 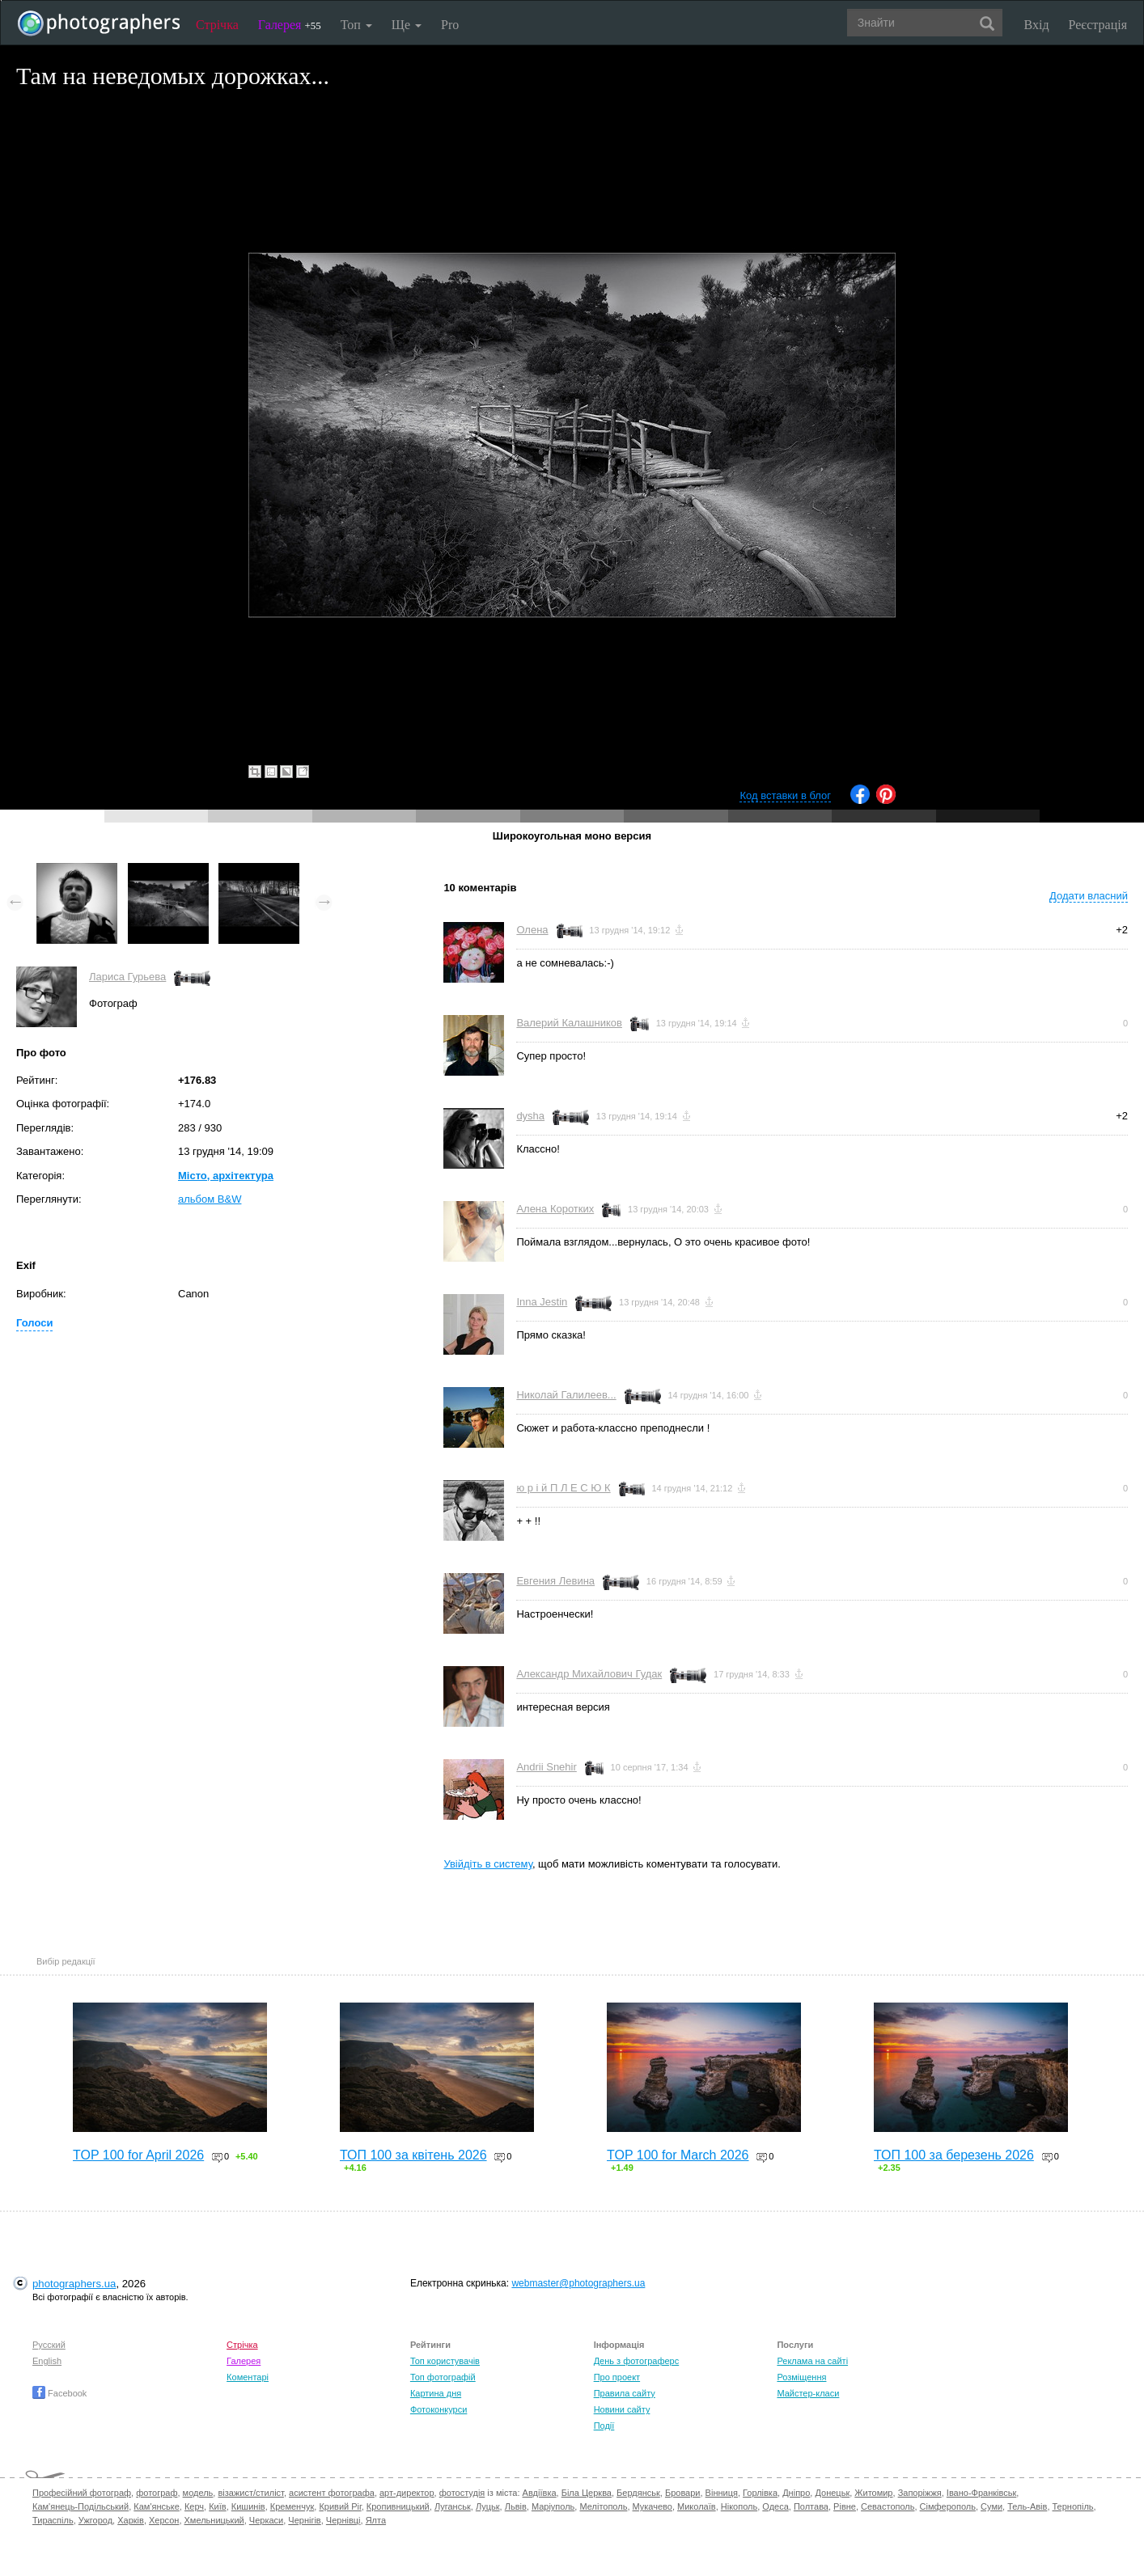 I want to click on Кропивницький, so click(x=398, y=2506).